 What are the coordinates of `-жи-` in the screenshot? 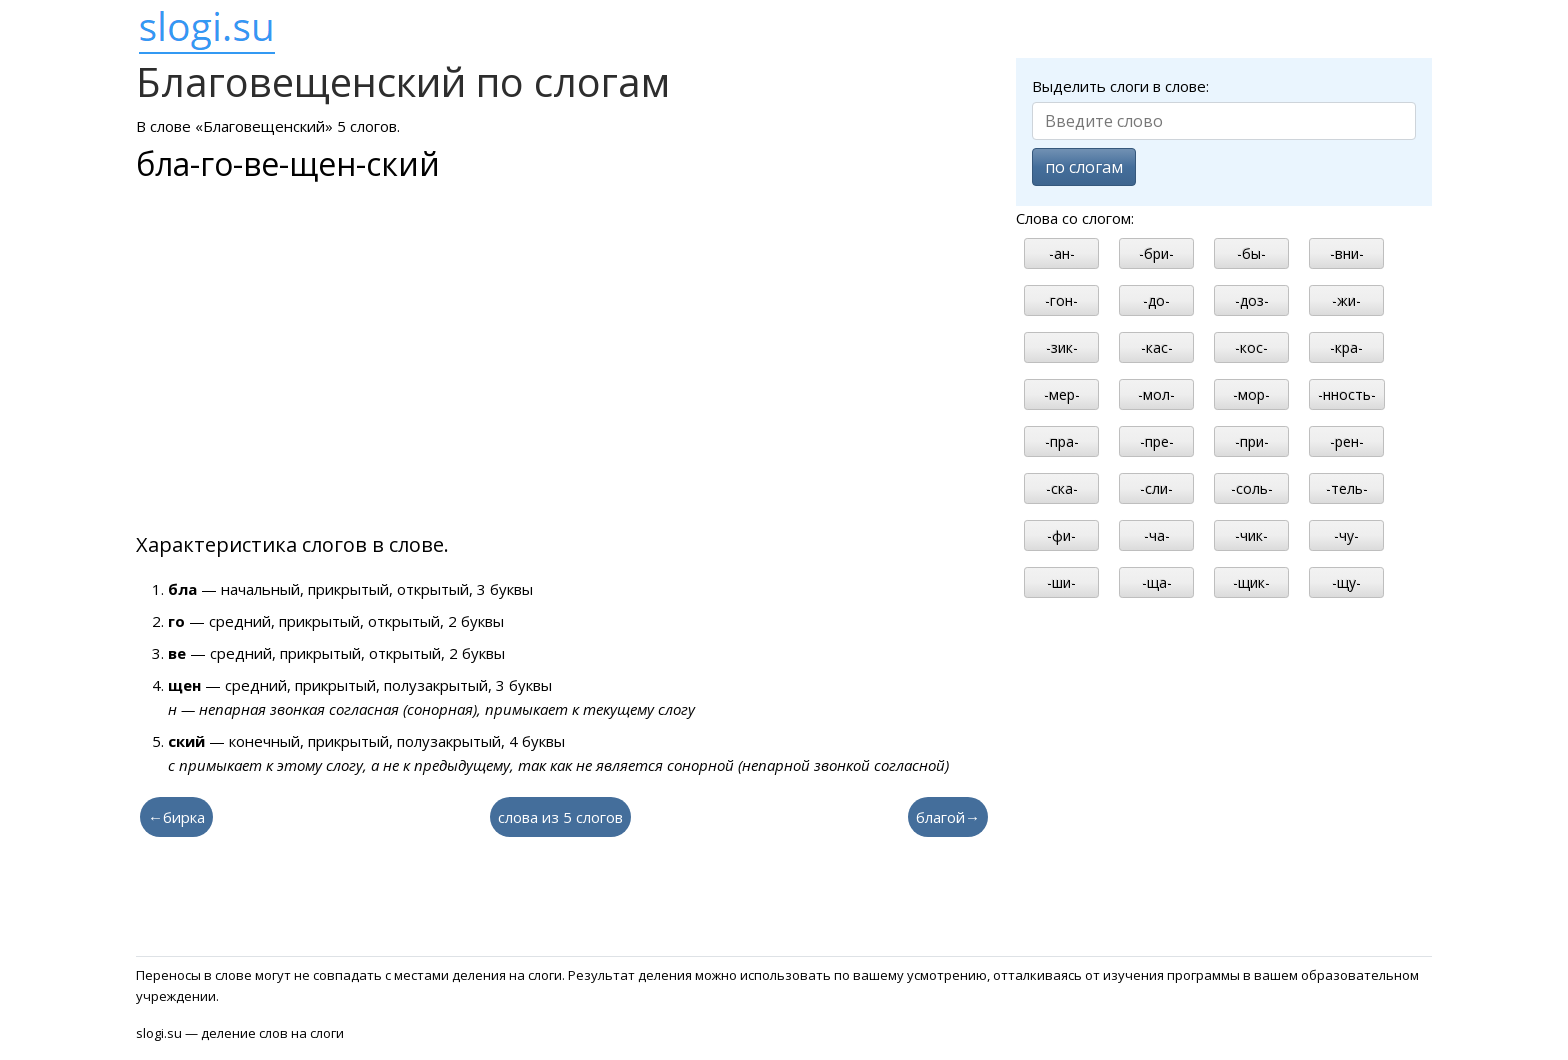 It's located at (1346, 300).